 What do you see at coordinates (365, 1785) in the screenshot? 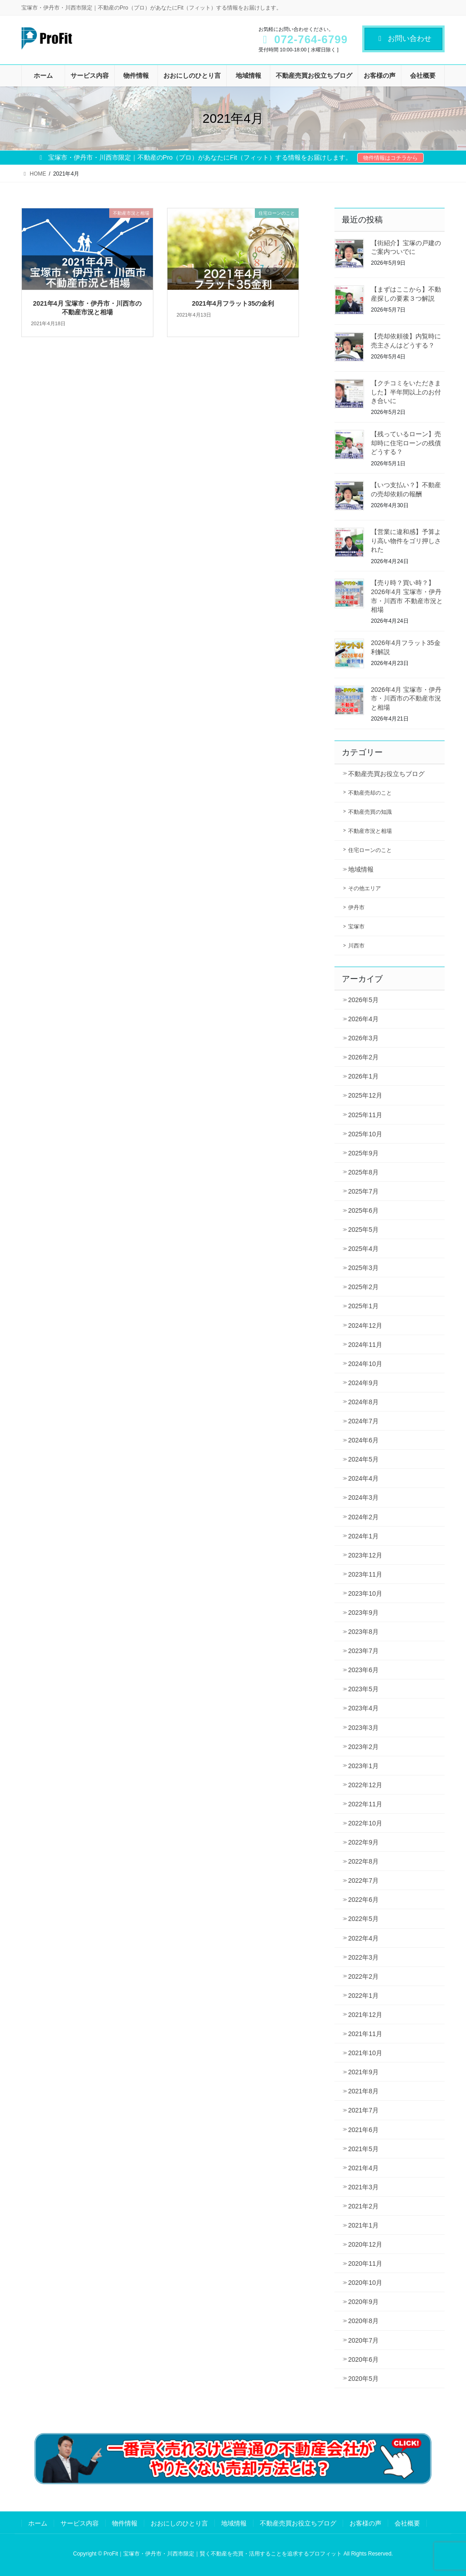
I see `2022年12月` at bounding box center [365, 1785].